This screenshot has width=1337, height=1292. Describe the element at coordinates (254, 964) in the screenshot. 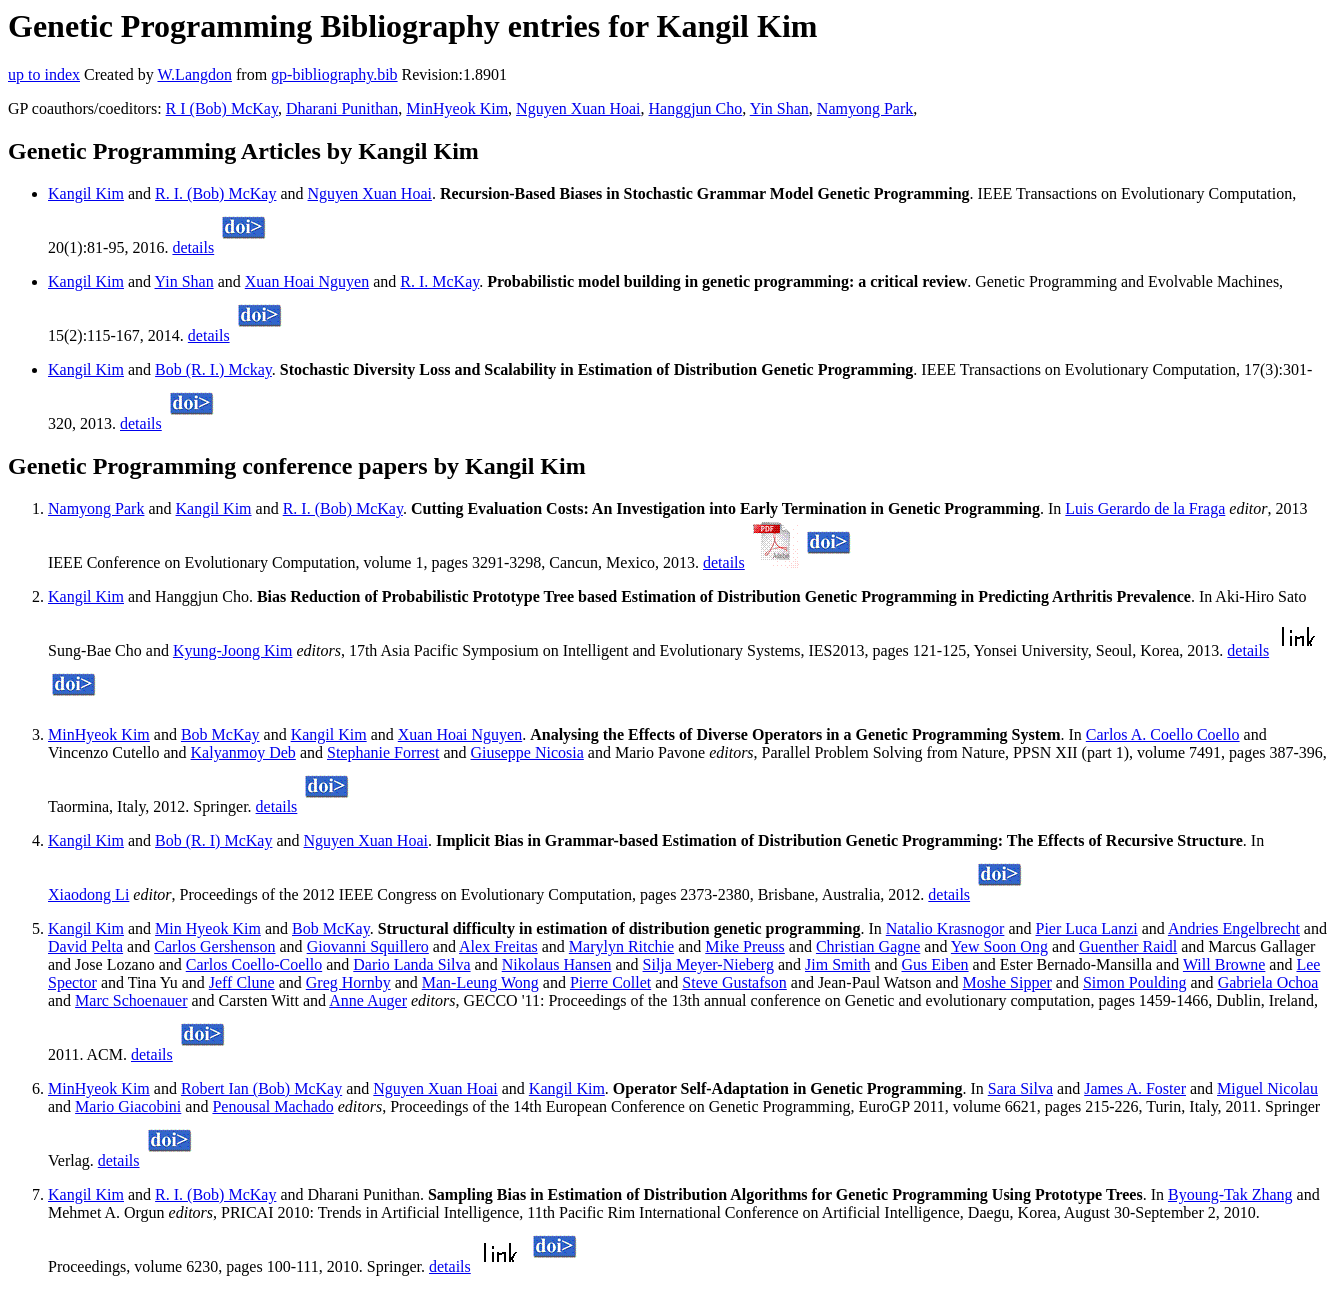

I see `Carlos Coello-Coello` at that location.